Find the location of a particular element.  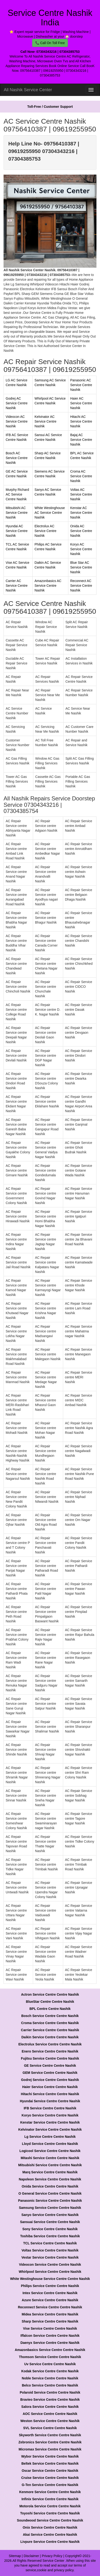

Marq Service Centre Centre Nashik is located at coordinates (50, 2172).